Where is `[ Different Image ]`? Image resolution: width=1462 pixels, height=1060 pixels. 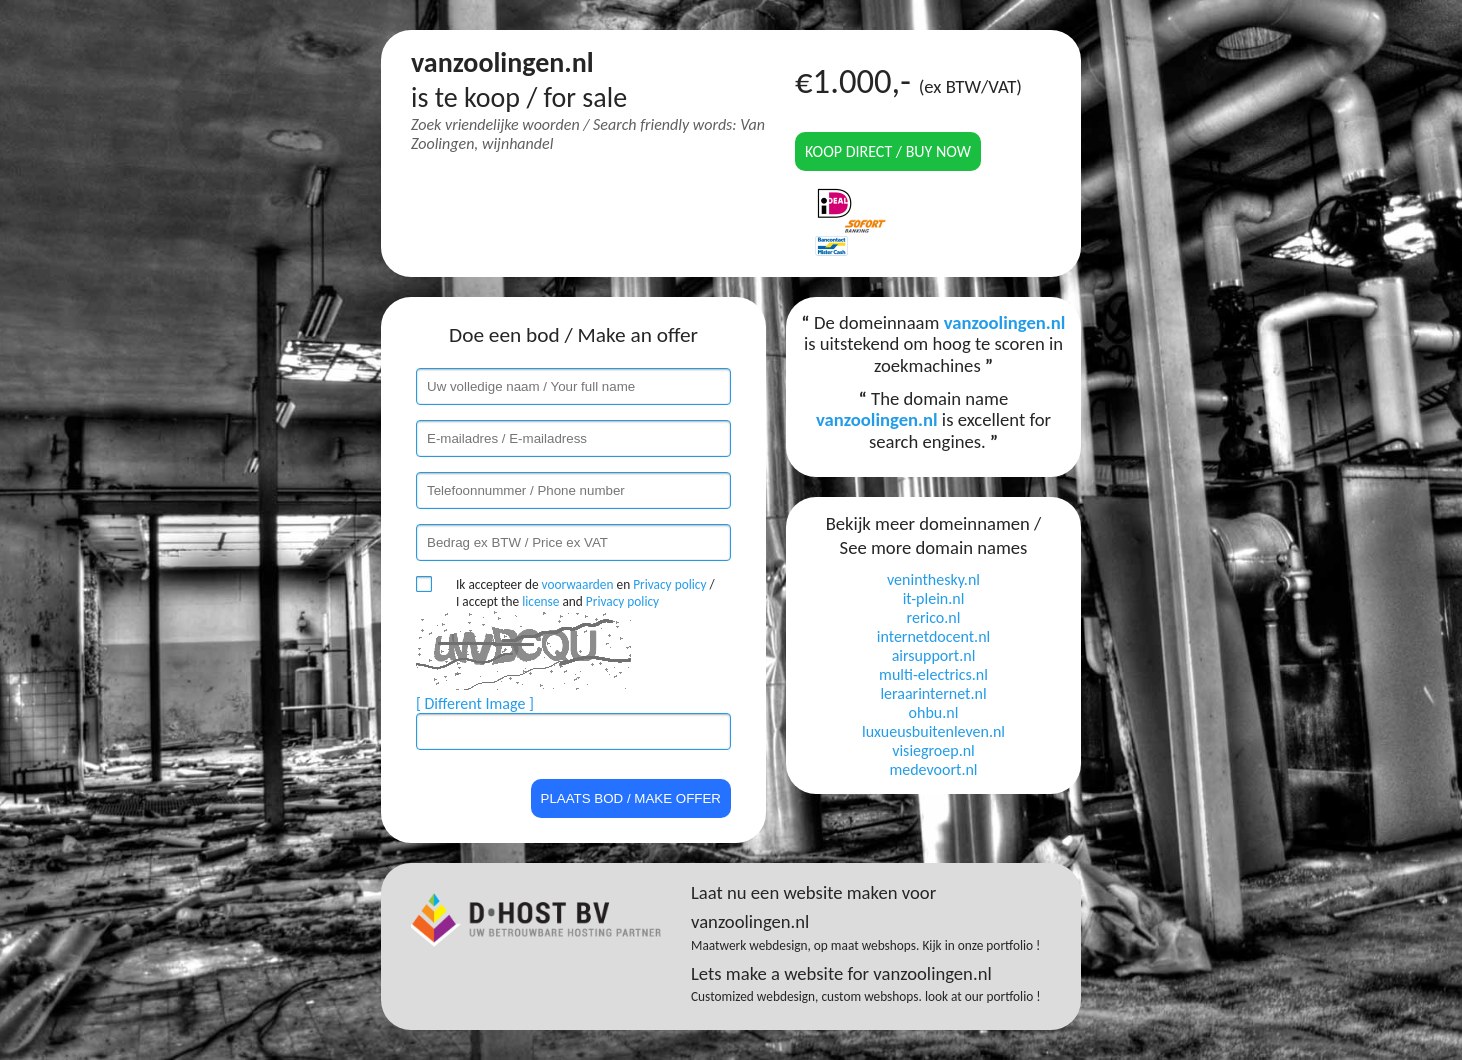
[ Different Image ] is located at coordinates (475, 703).